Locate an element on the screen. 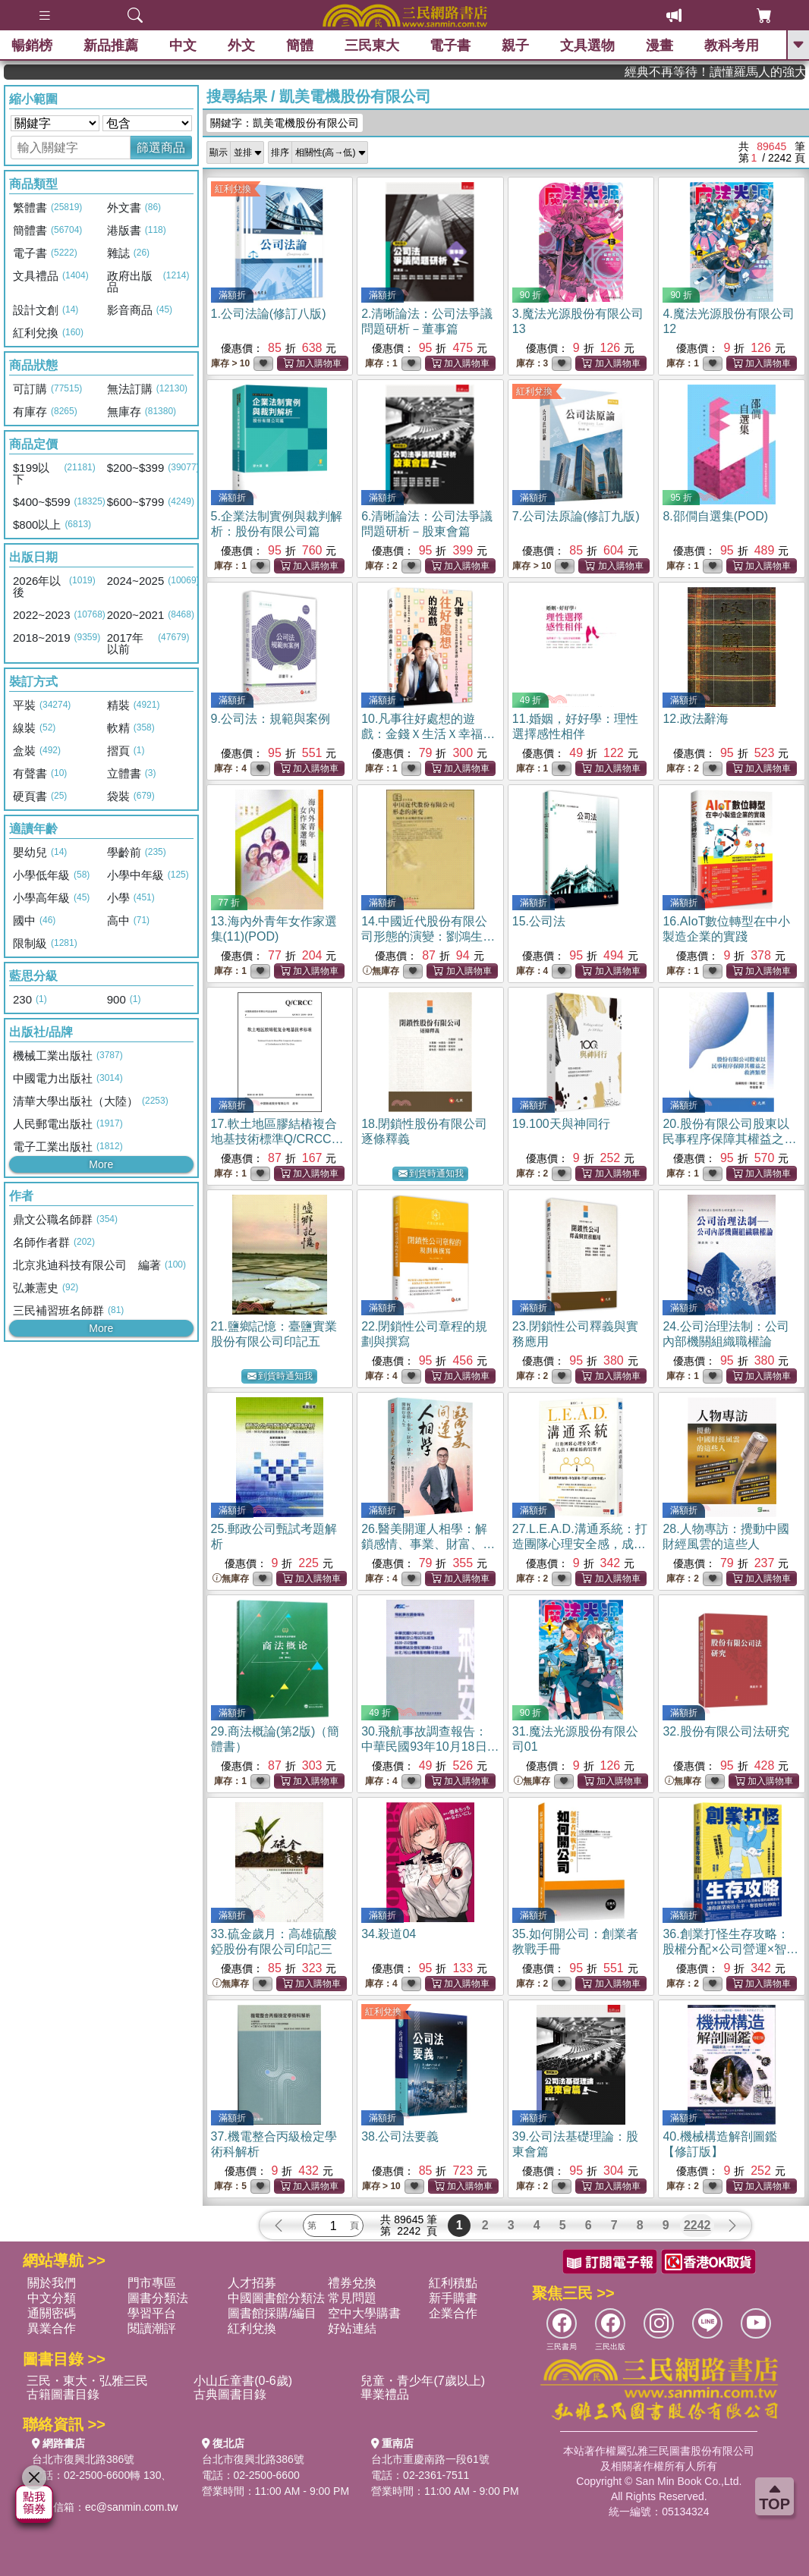  26. is located at coordinates (428, 1544).